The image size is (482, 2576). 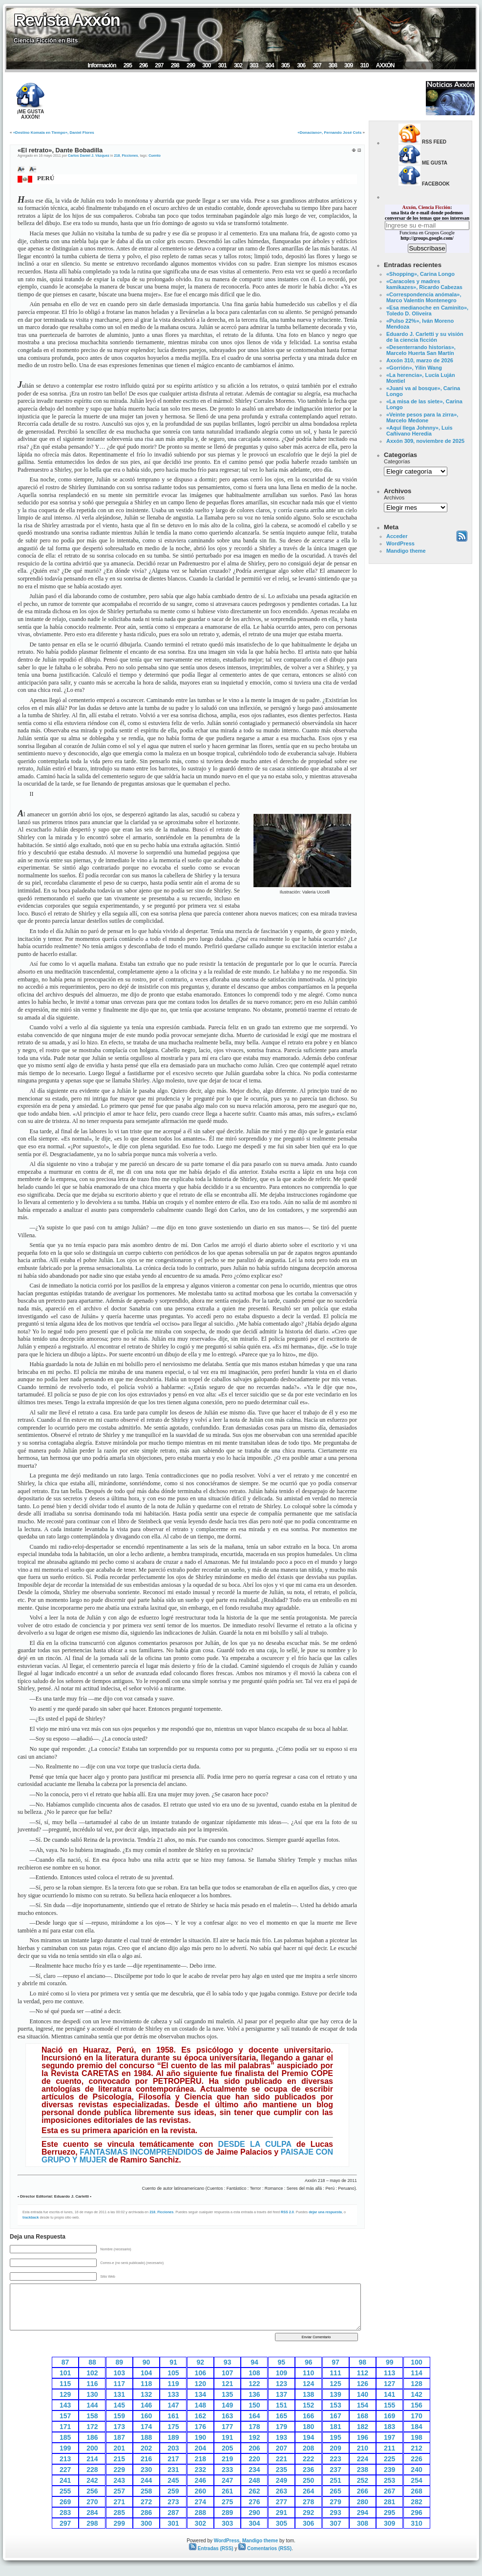 I want to click on 294, so click(x=362, y=2512).